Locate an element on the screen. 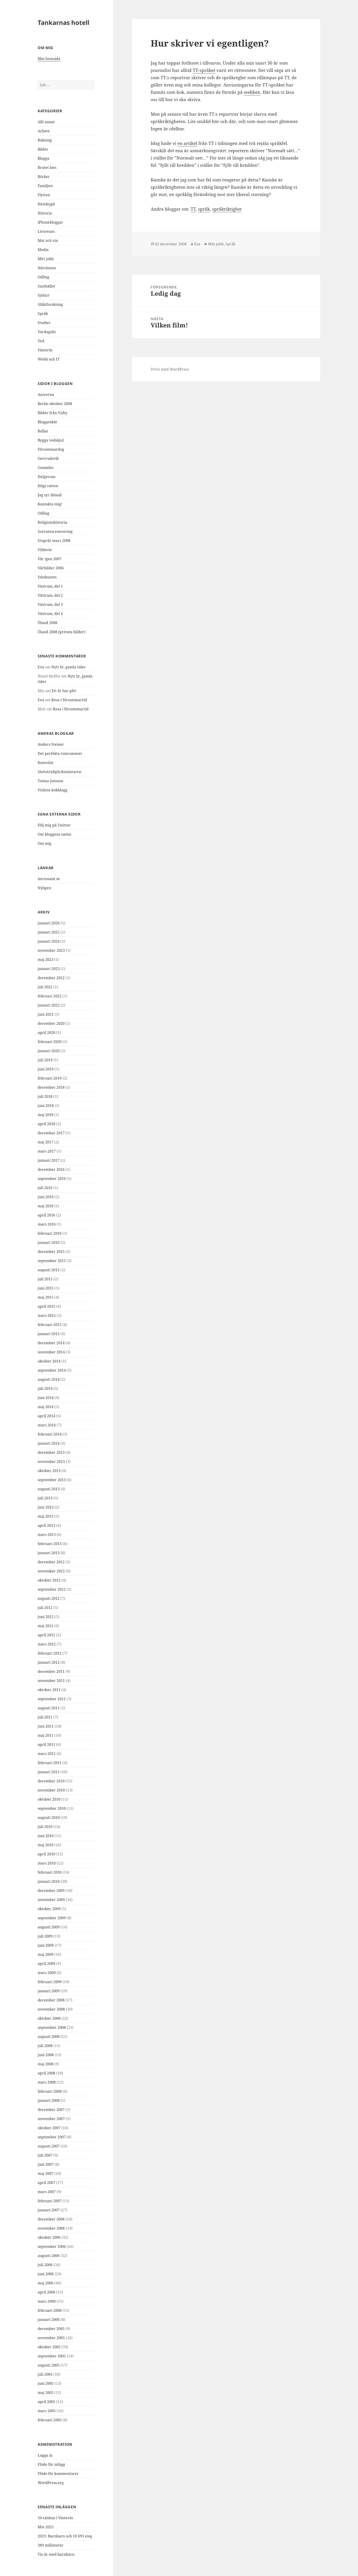 This screenshot has width=358, height=2576. maj 2005 is located at coordinates (45, 2392).